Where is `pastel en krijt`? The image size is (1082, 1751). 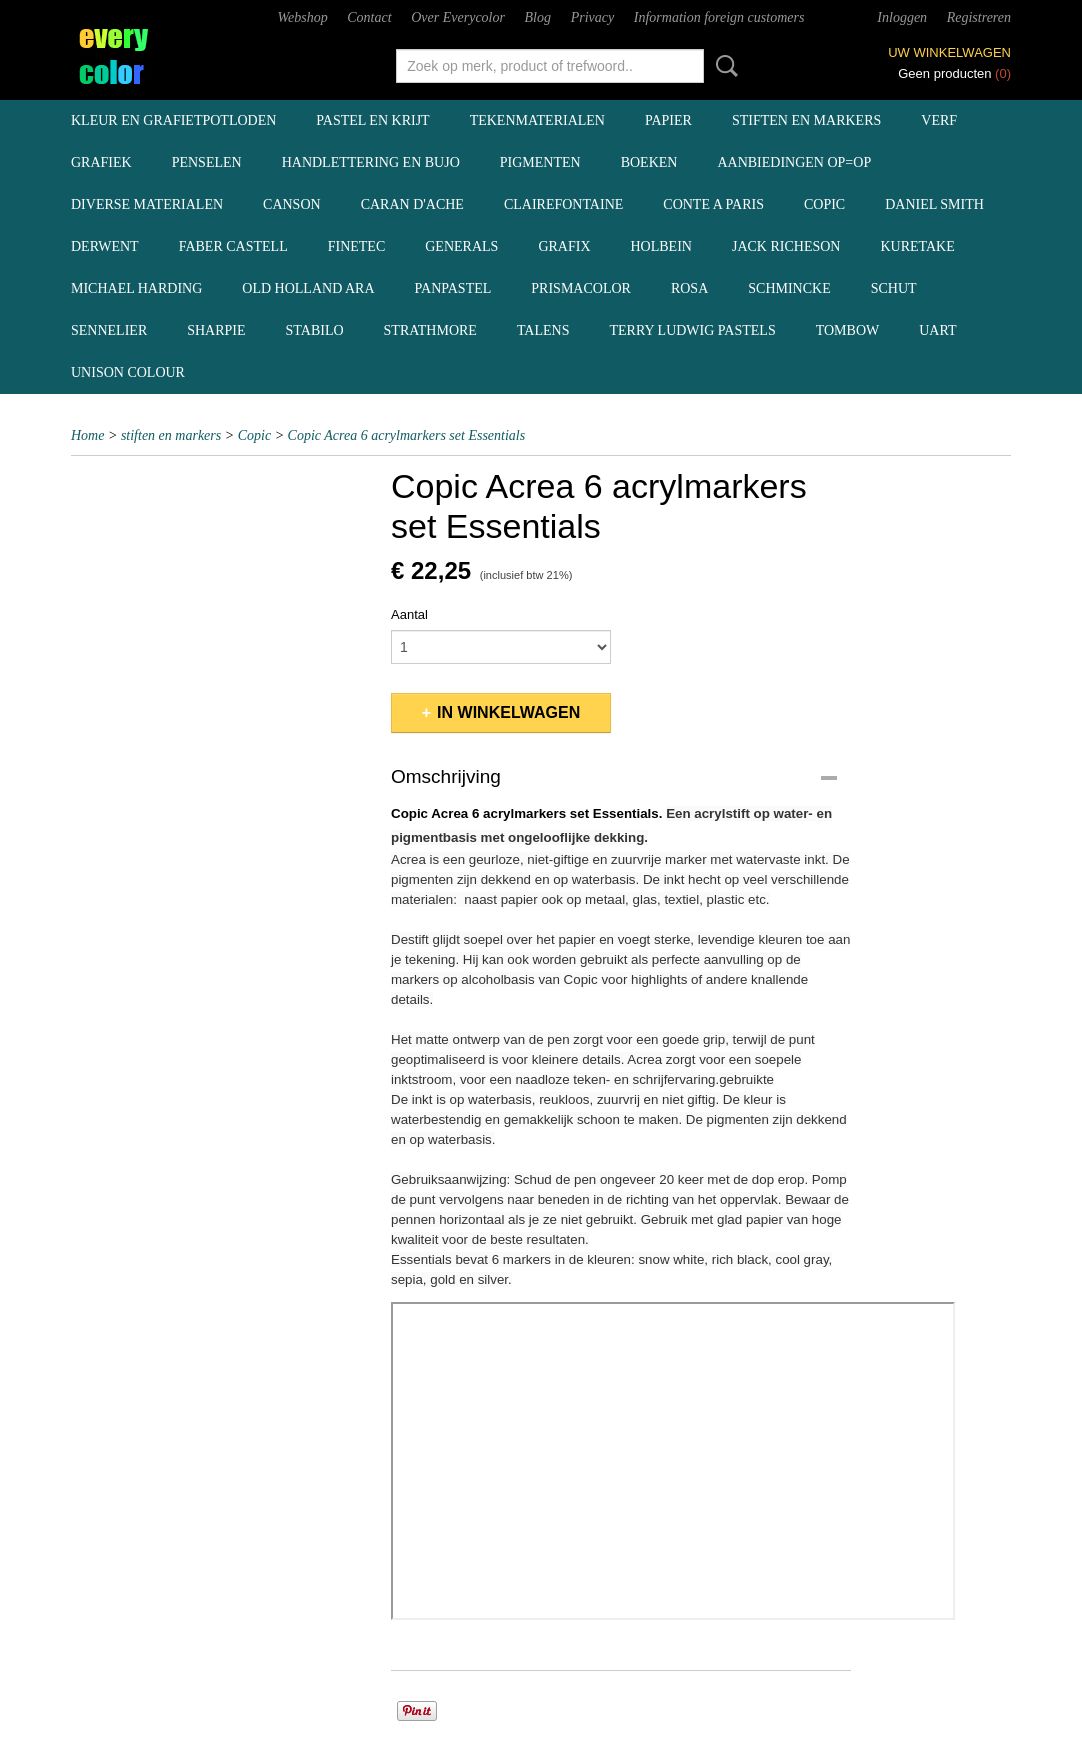 pastel en krijt is located at coordinates (372, 120).